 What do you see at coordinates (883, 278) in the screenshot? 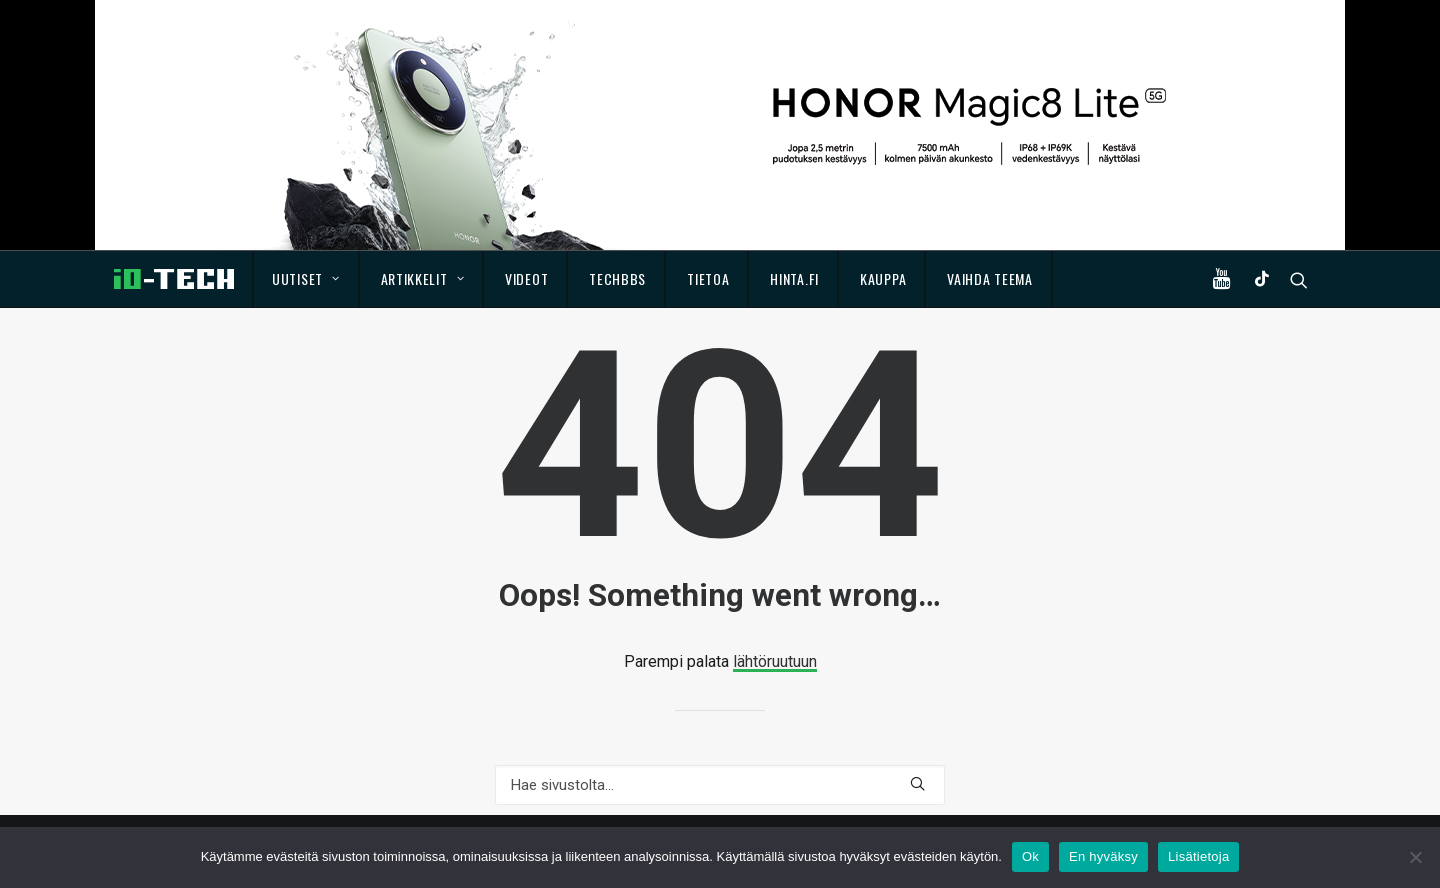
I see `Kauppa` at bounding box center [883, 278].